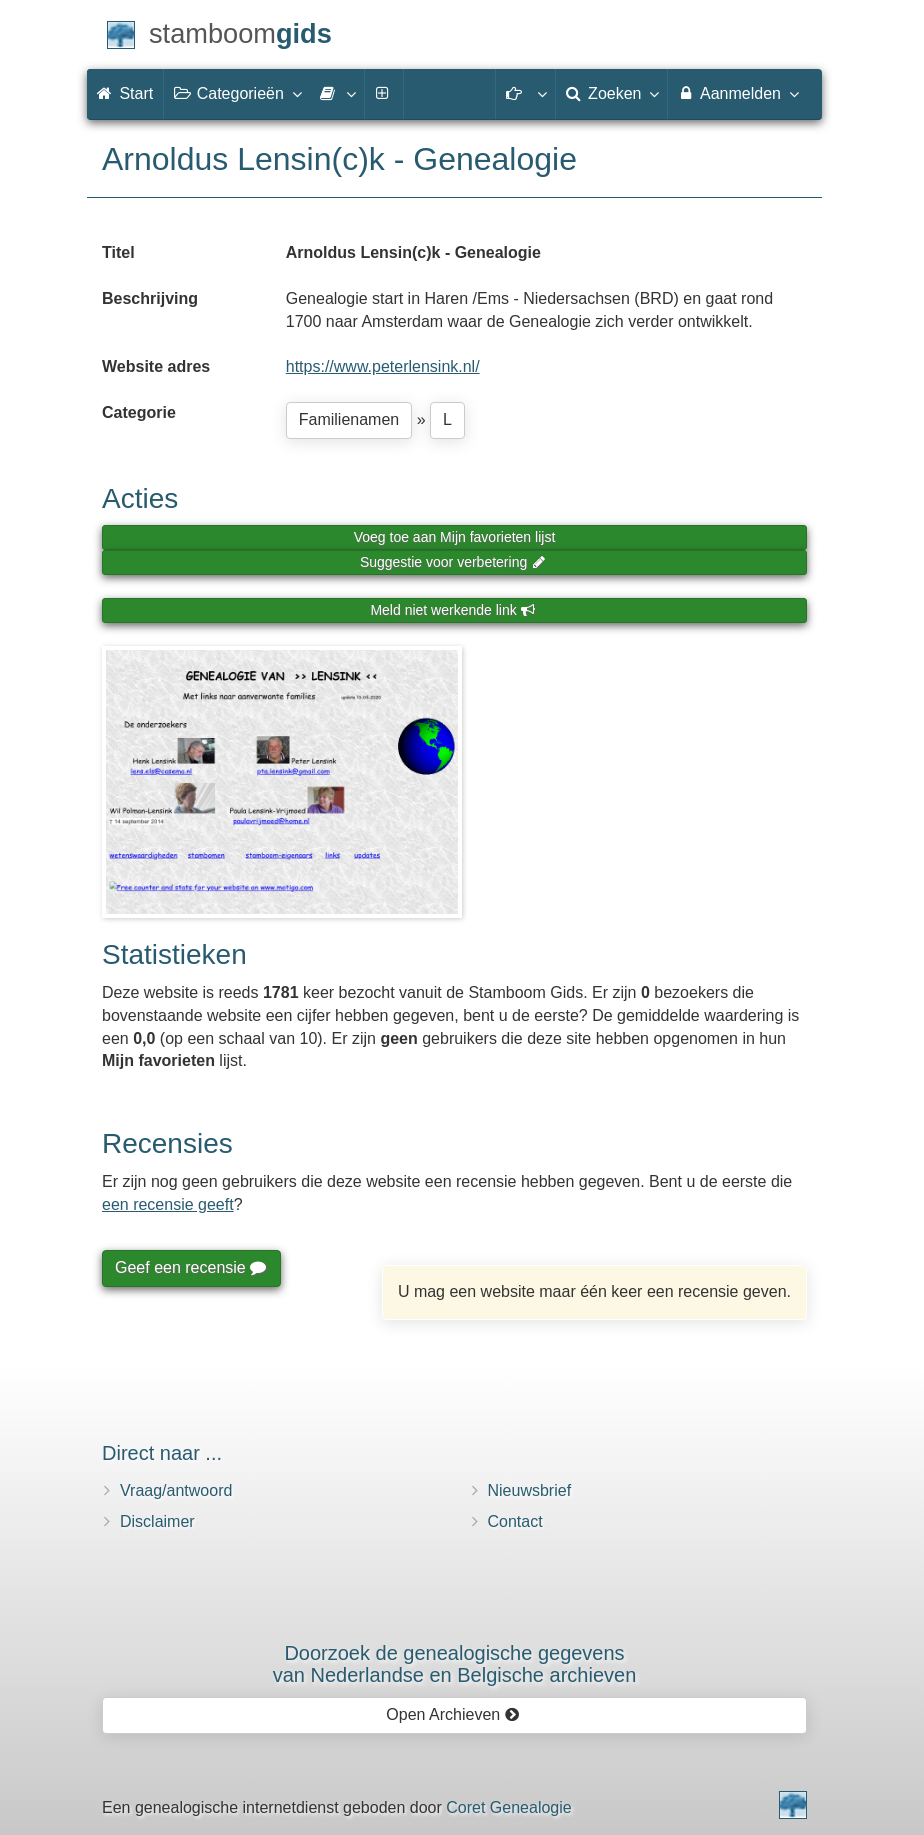 The image size is (924, 1835). I want to click on Zoeken, so click(612, 93).